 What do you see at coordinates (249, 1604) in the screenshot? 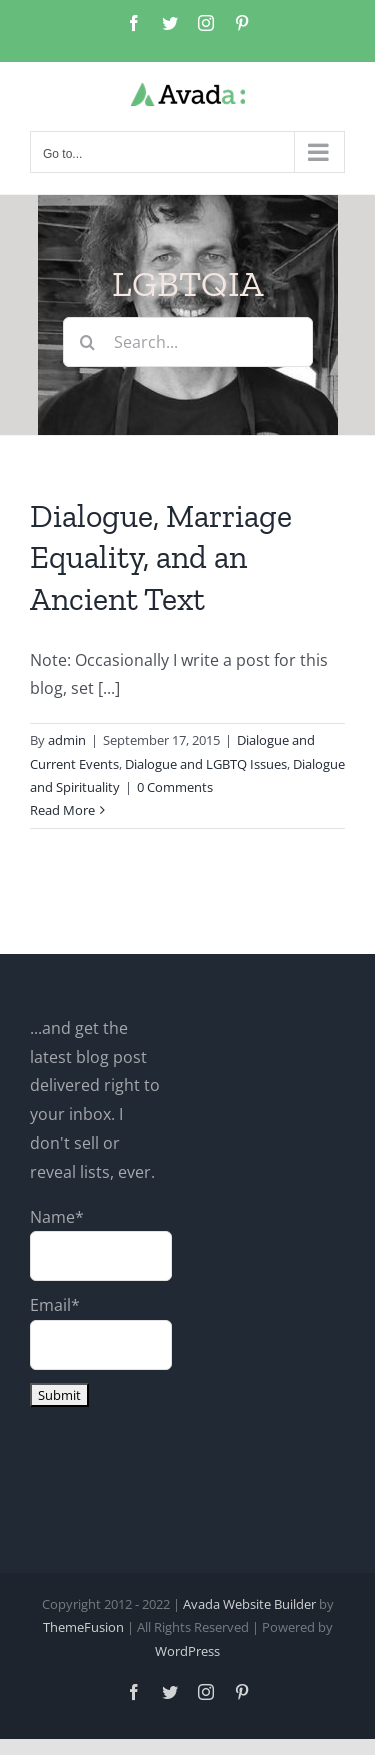
I see `Avada Website Builder` at bounding box center [249, 1604].